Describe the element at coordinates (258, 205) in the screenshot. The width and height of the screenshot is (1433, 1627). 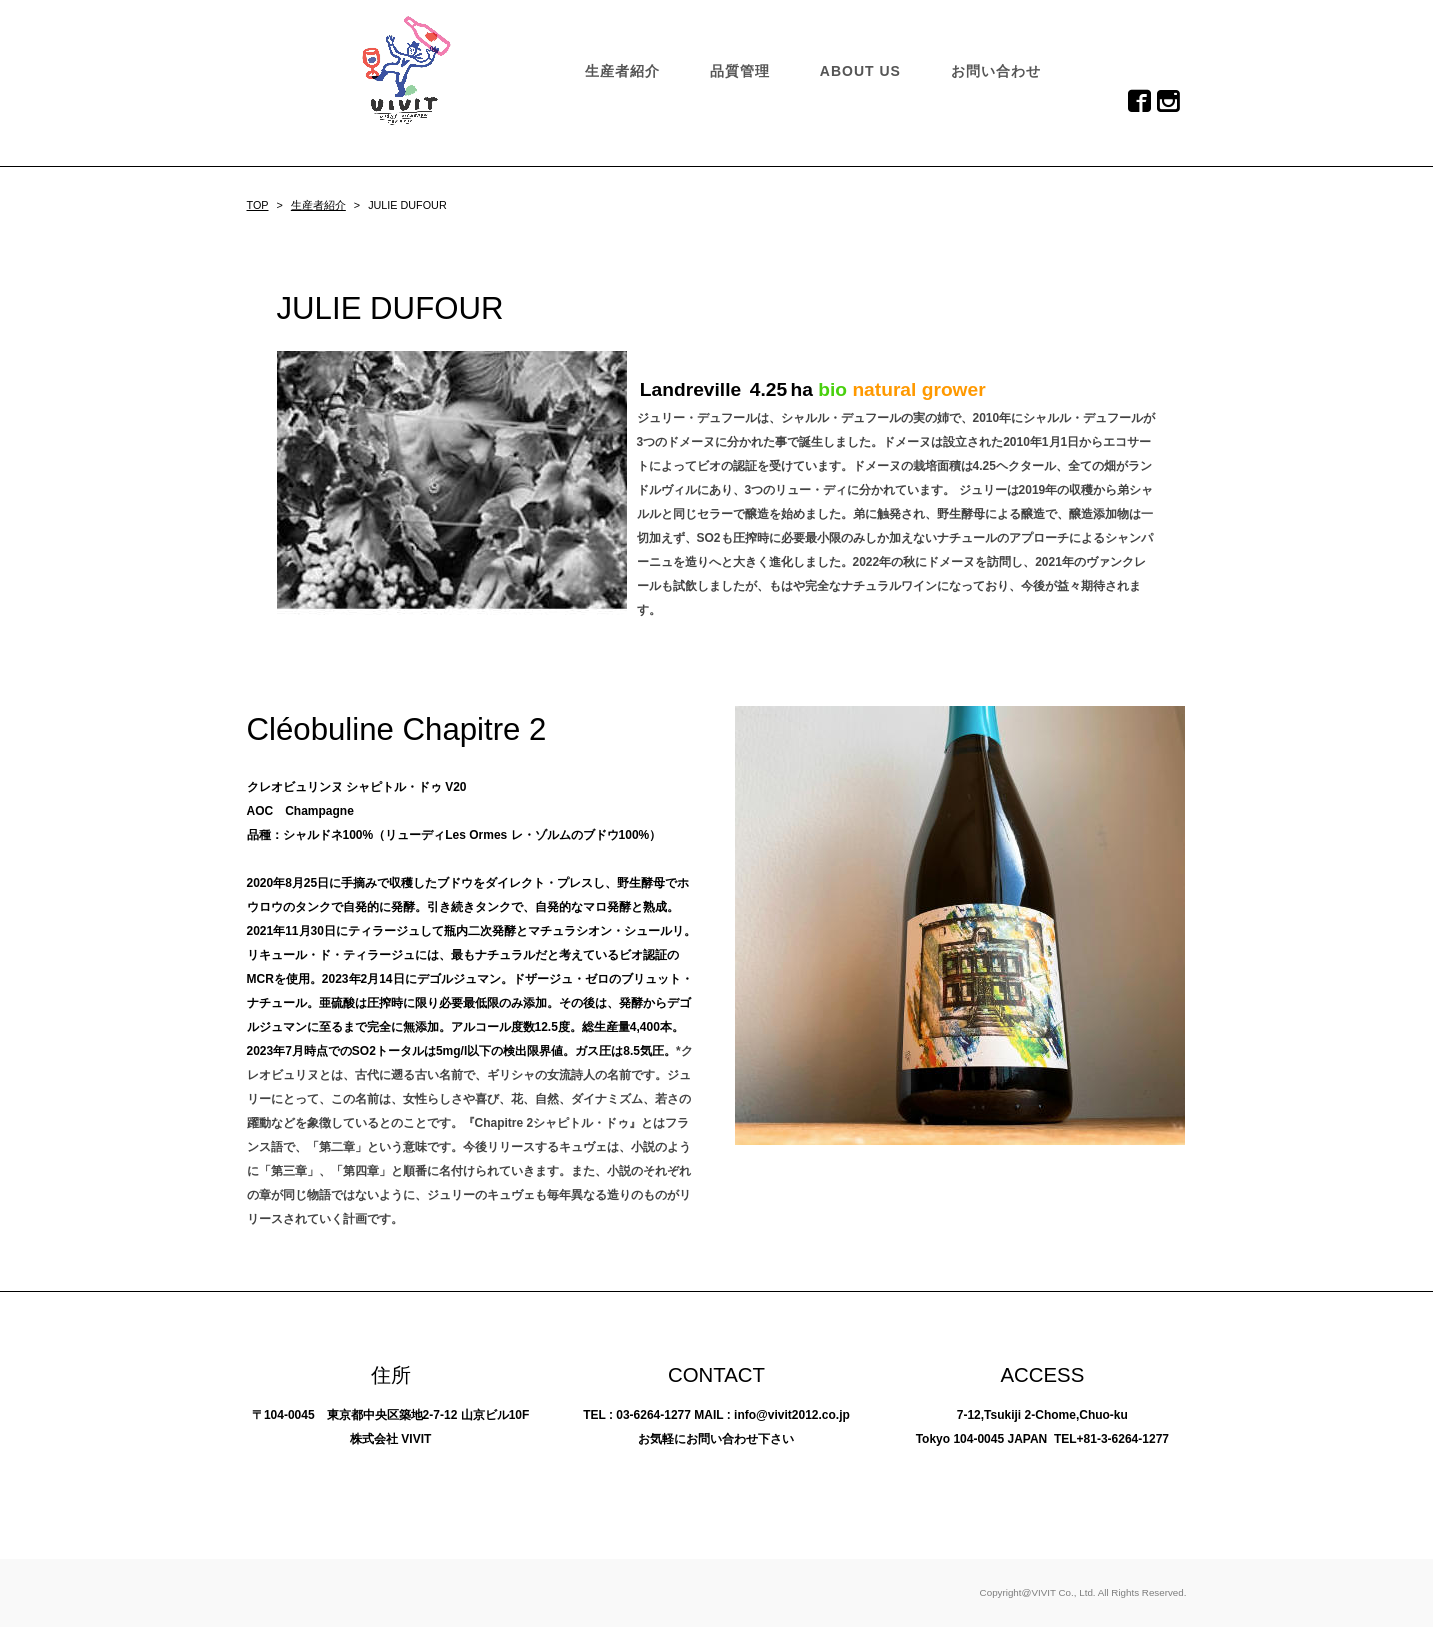
I see `TOP` at that location.